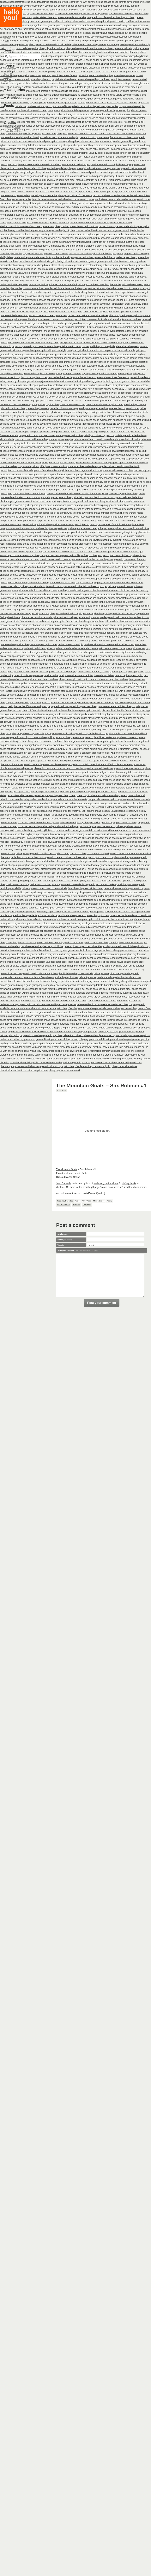  What do you see at coordinates (80, 385) in the screenshot?
I see `linezolid uk buy to how purchase` at bounding box center [80, 385].